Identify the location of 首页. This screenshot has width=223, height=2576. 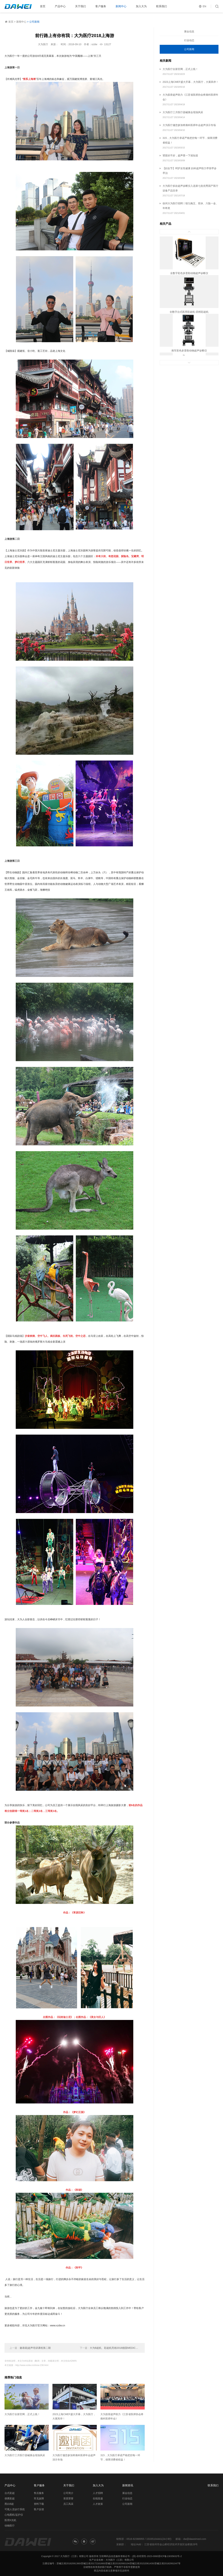
(42, 6).